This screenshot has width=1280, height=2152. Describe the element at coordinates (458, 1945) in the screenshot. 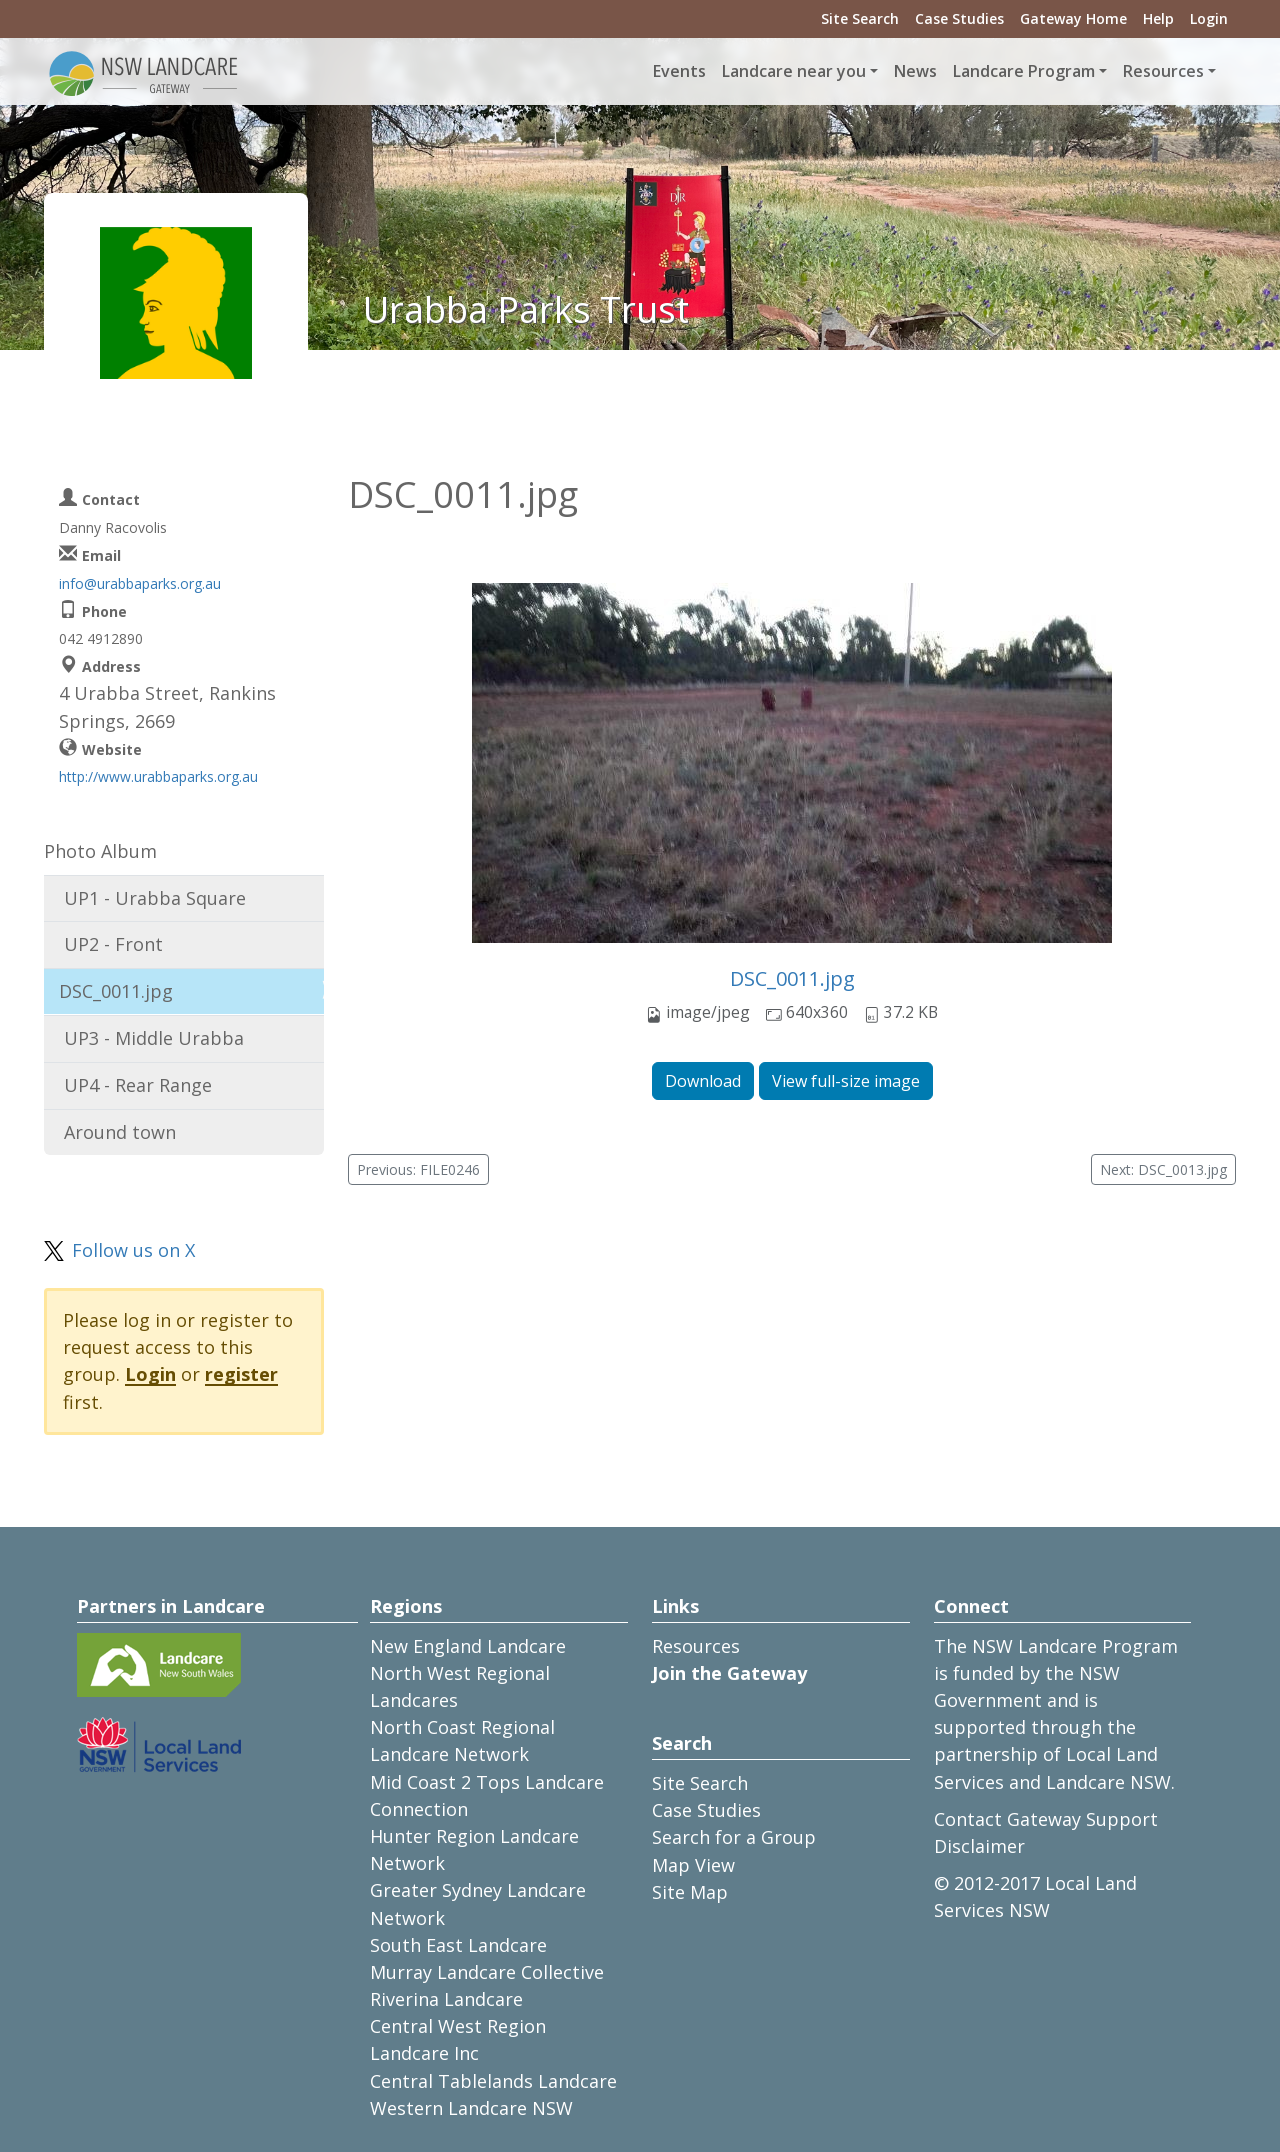

I see `South East Landcare` at that location.